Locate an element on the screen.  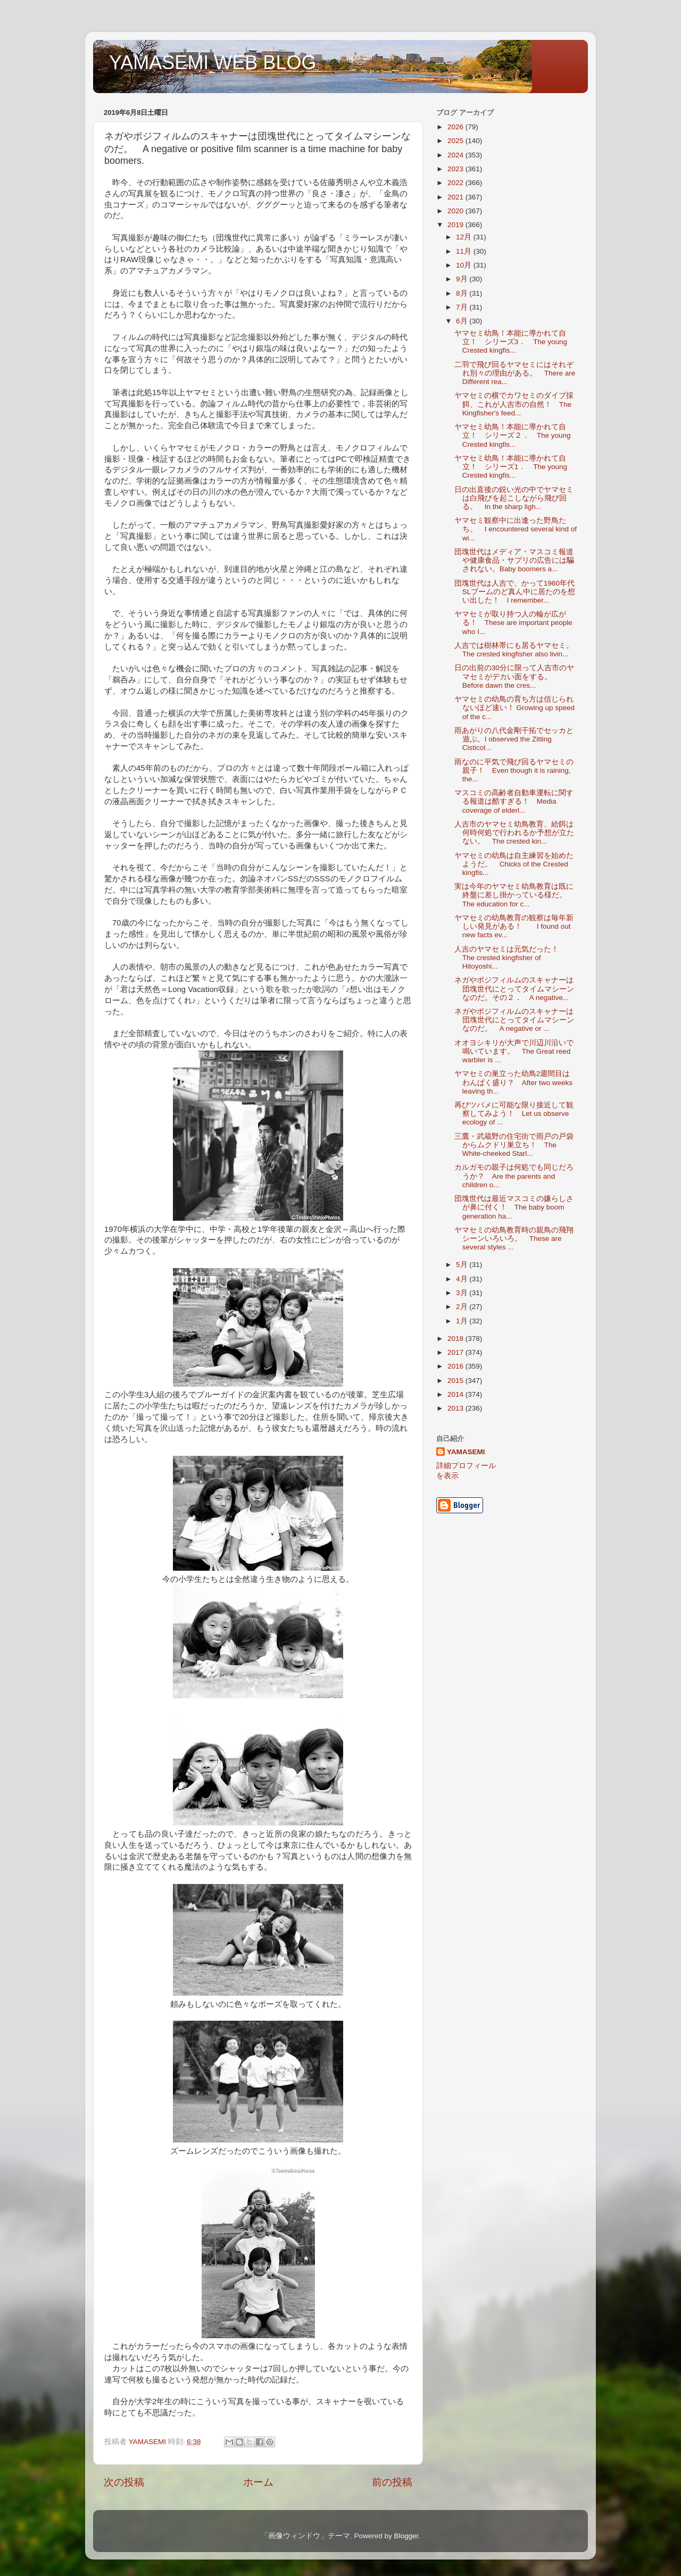
三鷹・武蔵野の住宅街で雨戸の戸袋からムクドリ巣立ち！ The White-cheeked Starl... is located at coordinates (514, 1144).